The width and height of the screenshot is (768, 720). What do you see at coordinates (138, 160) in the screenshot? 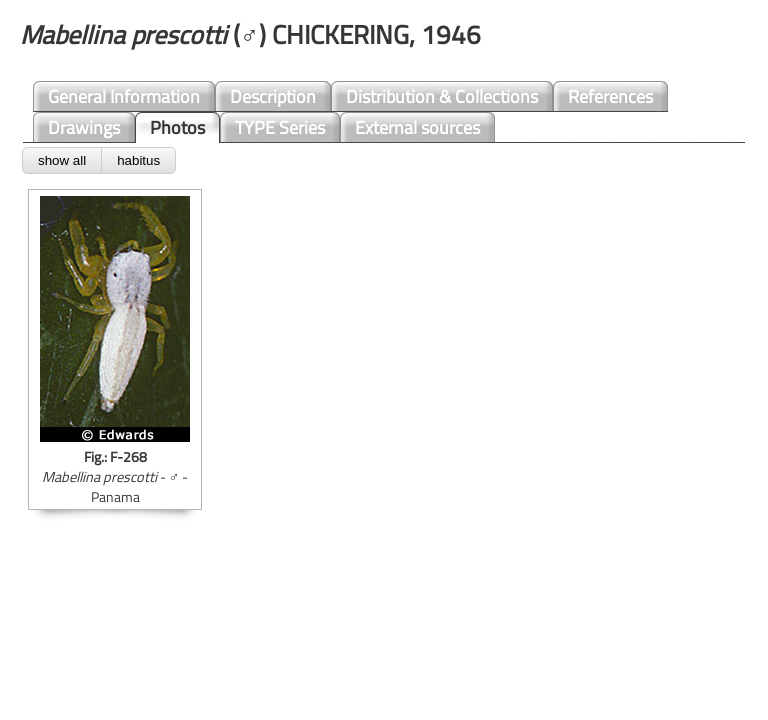
I see `habitus` at bounding box center [138, 160].